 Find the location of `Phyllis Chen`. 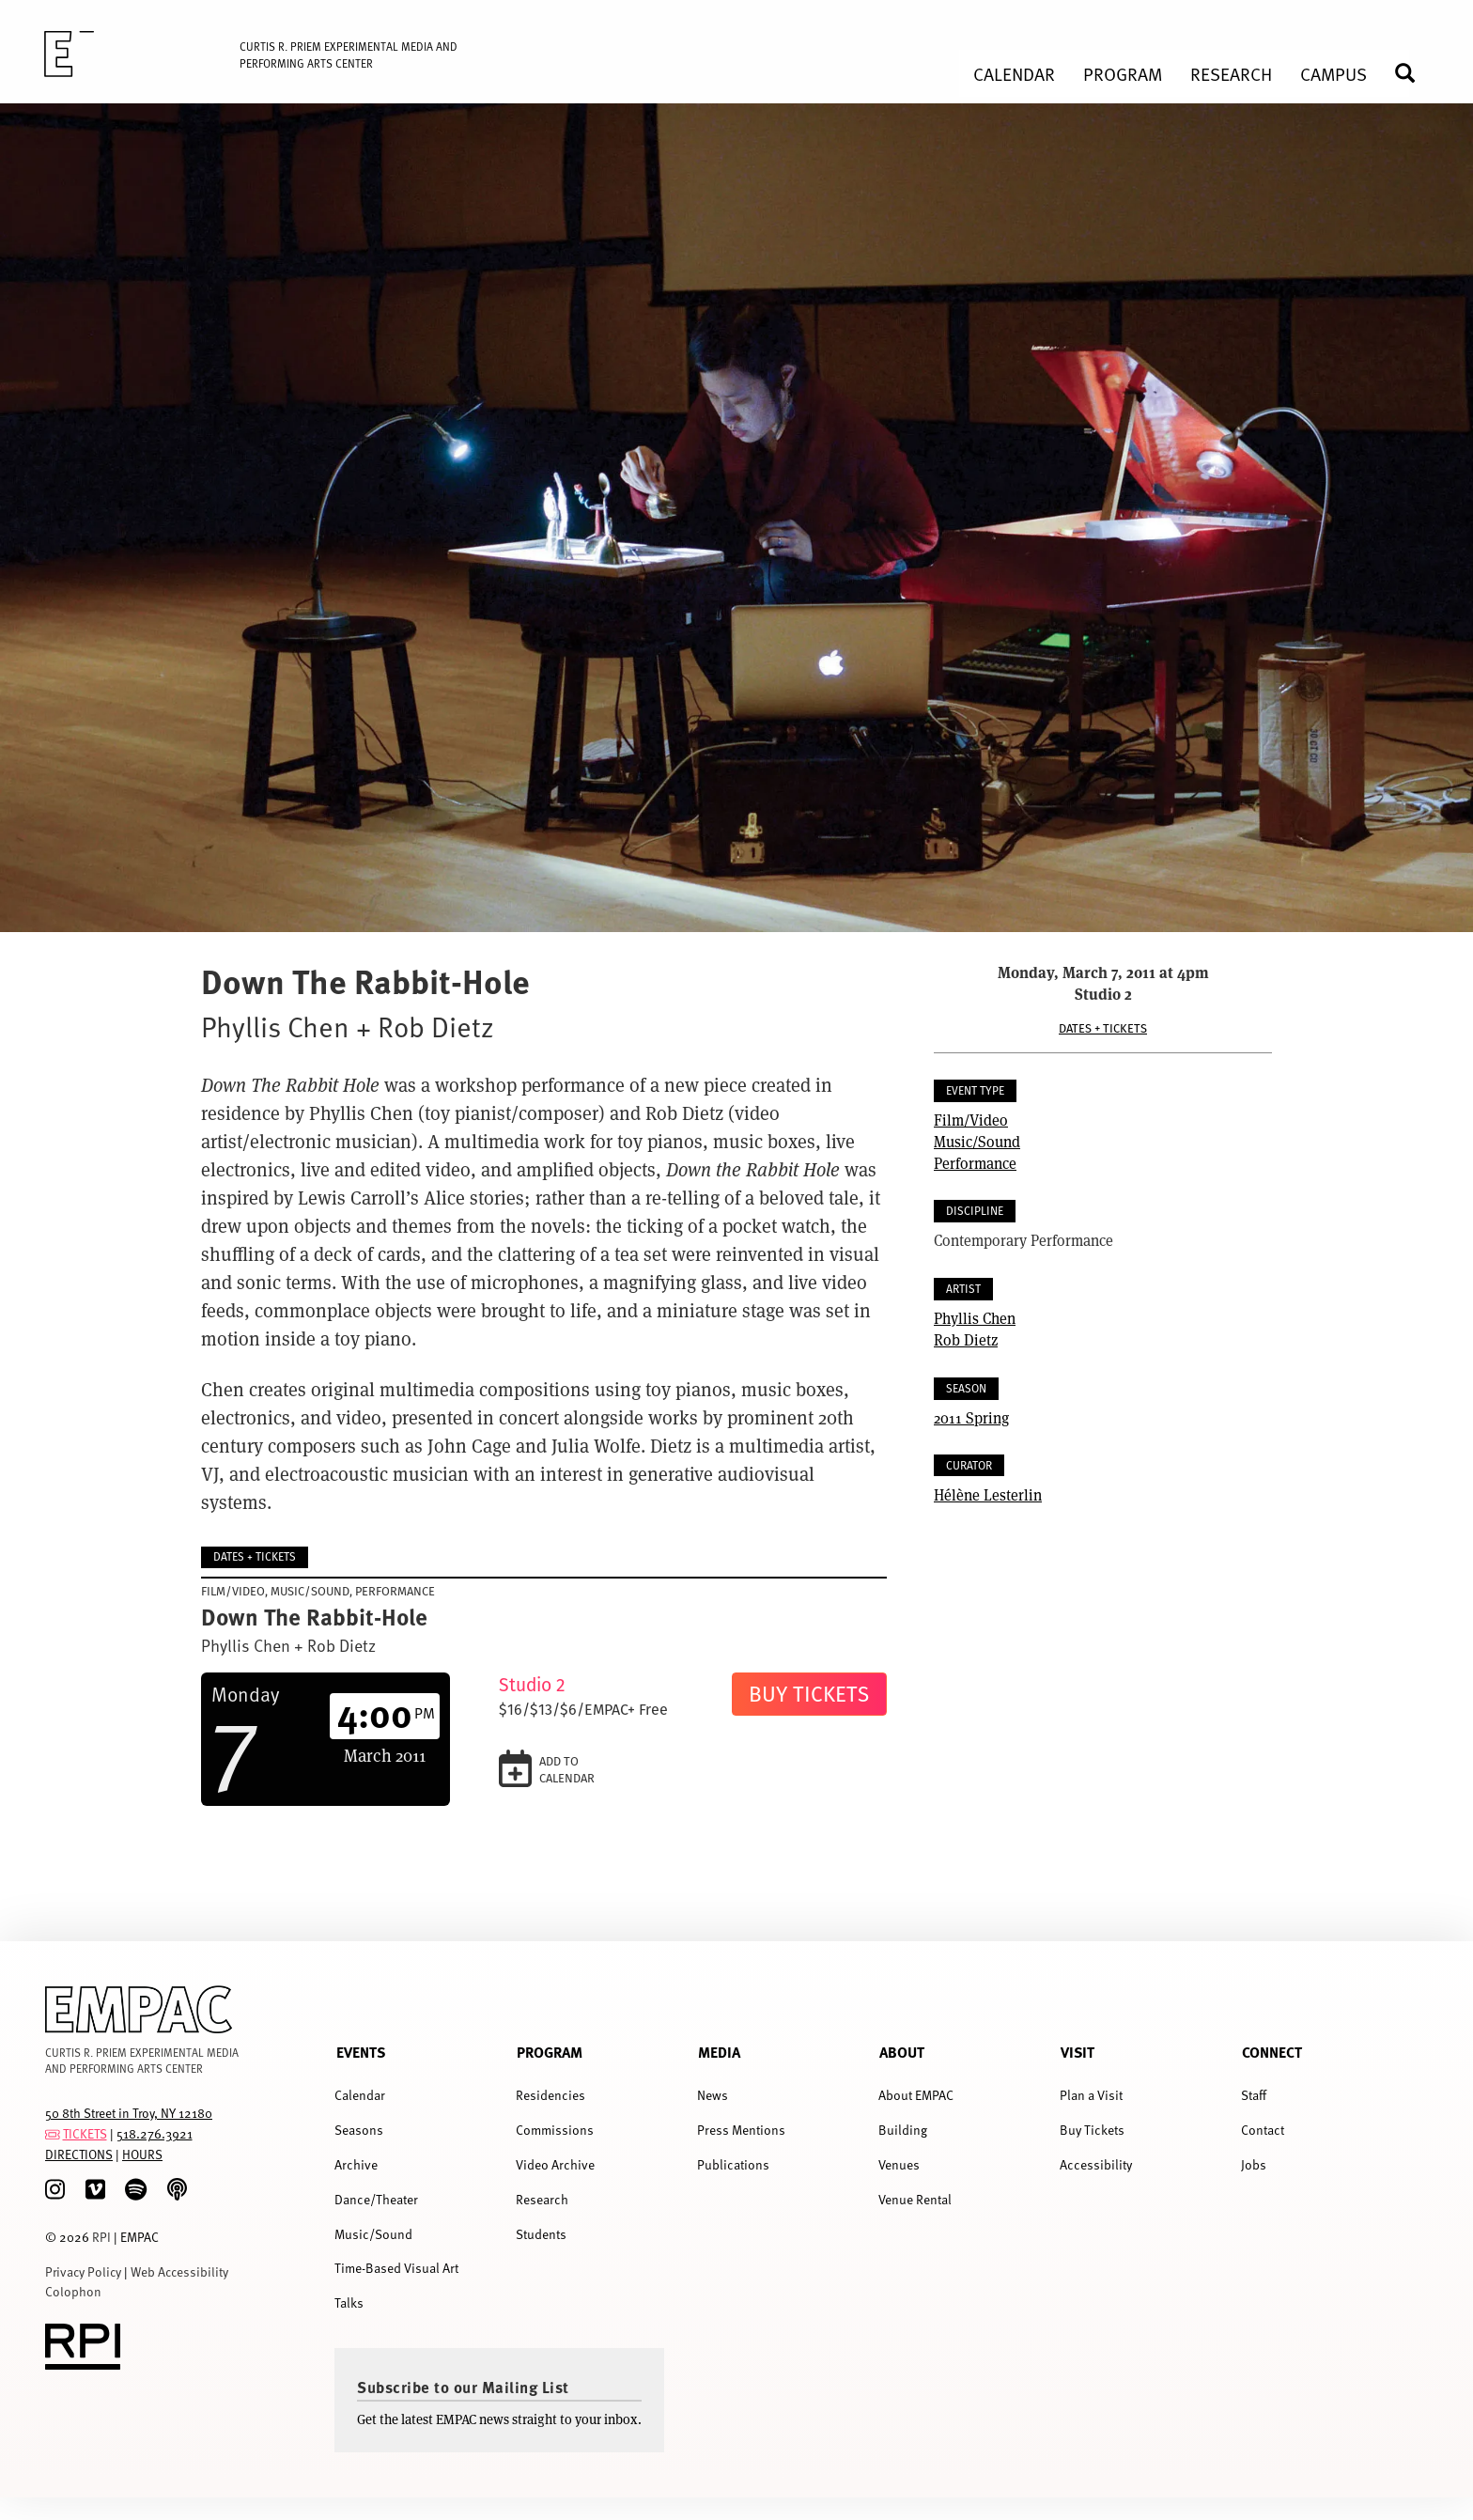

Phyllis Chen is located at coordinates (975, 1318).